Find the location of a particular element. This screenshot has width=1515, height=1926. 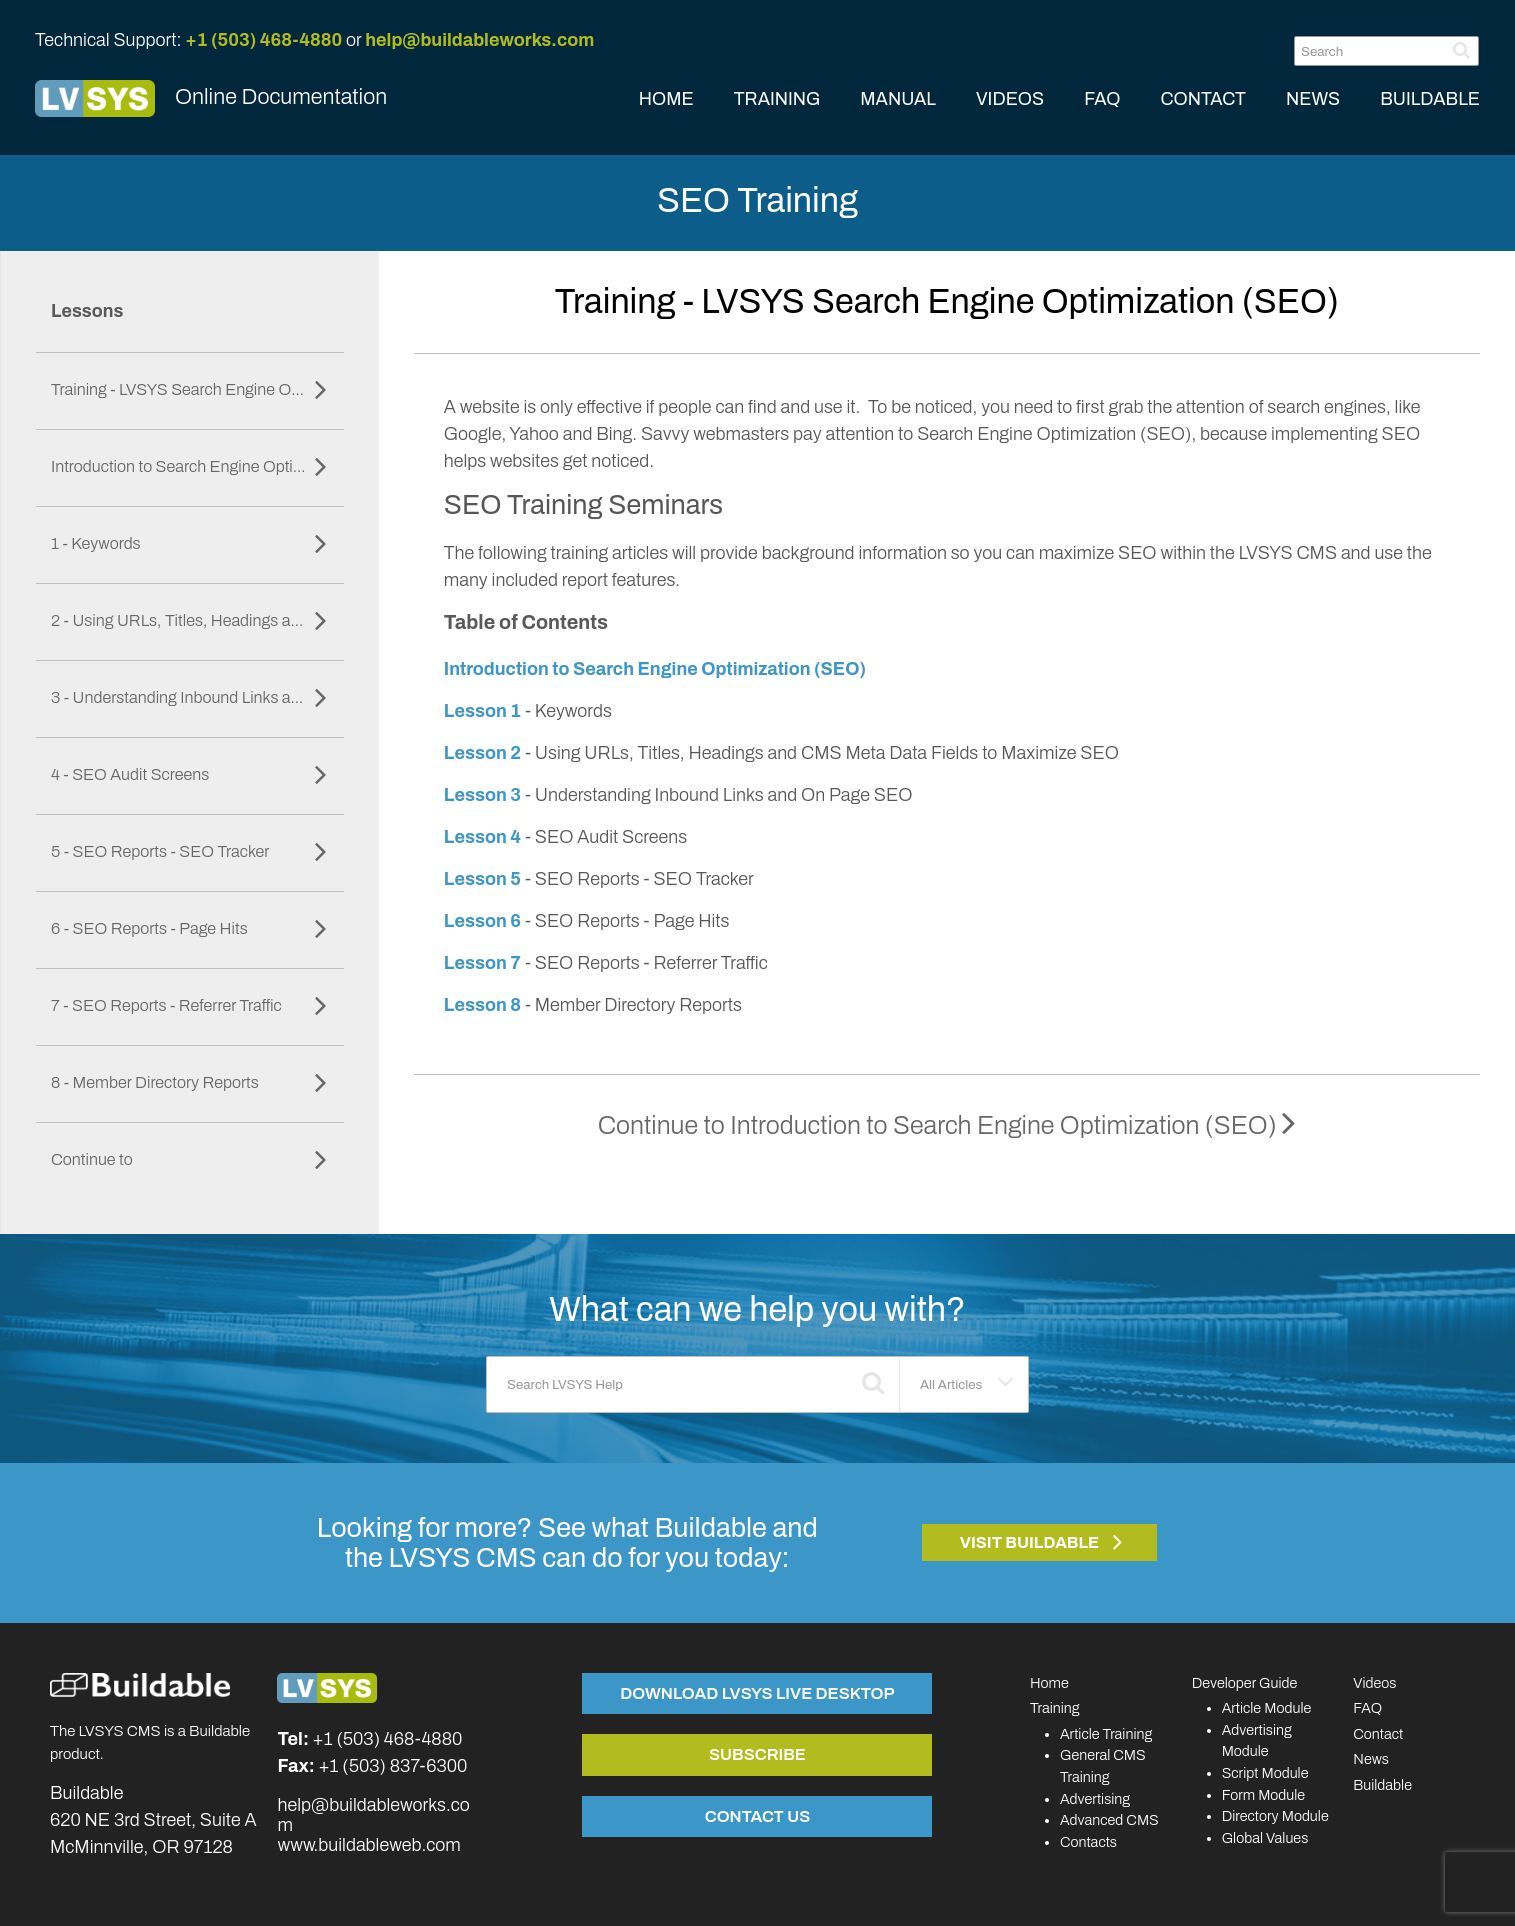

News is located at coordinates (1371, 1759).